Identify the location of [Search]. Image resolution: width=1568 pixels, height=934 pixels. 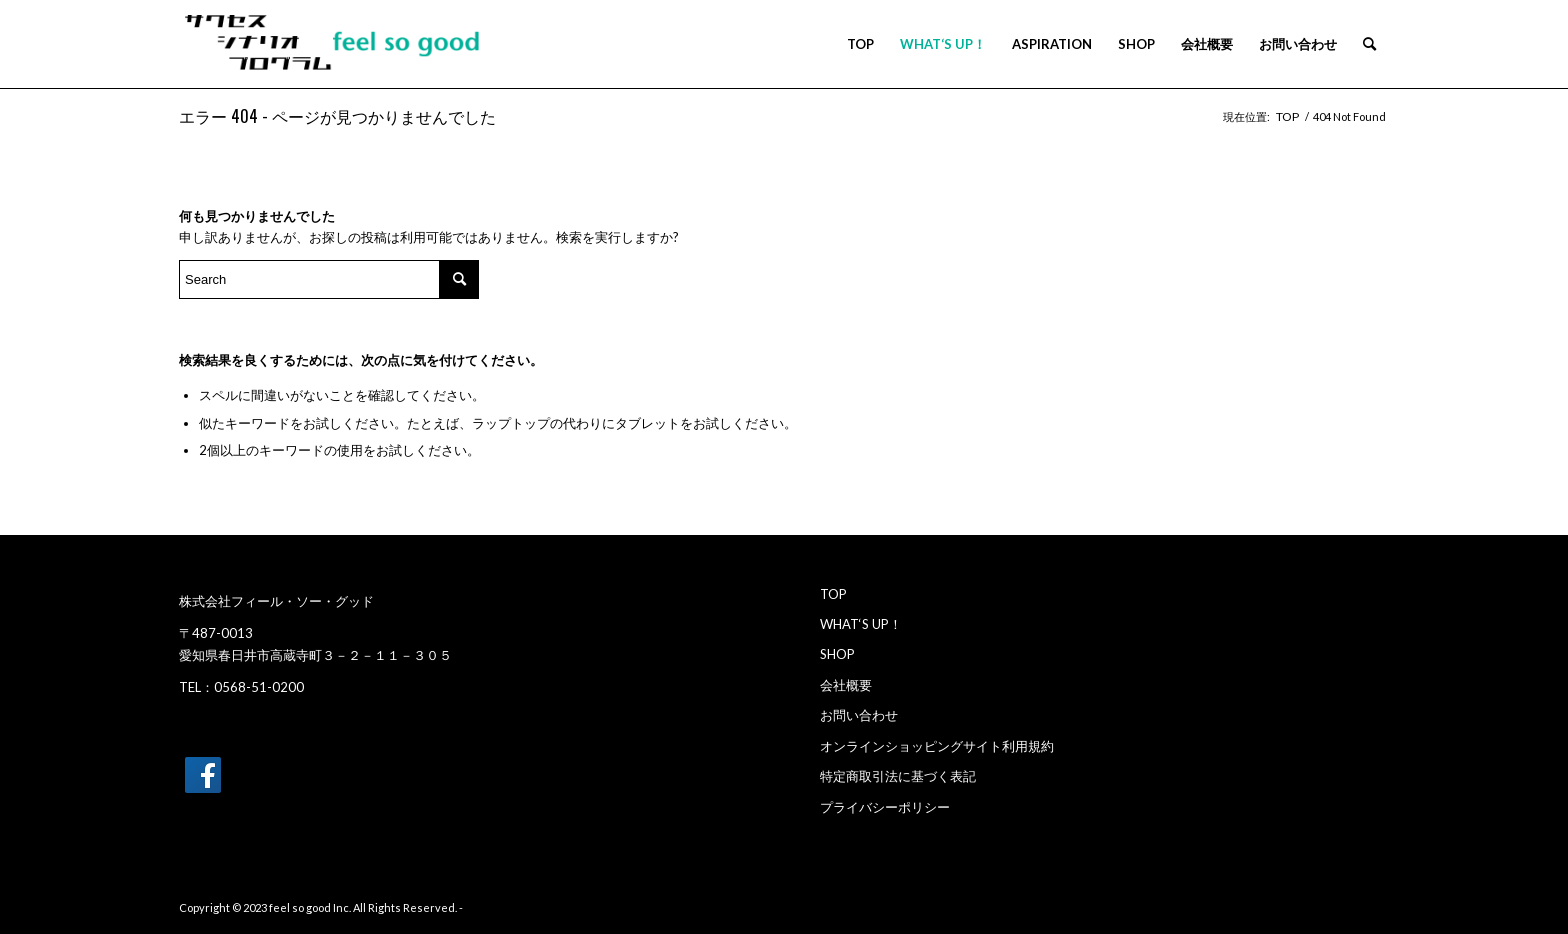
(1369, 44).